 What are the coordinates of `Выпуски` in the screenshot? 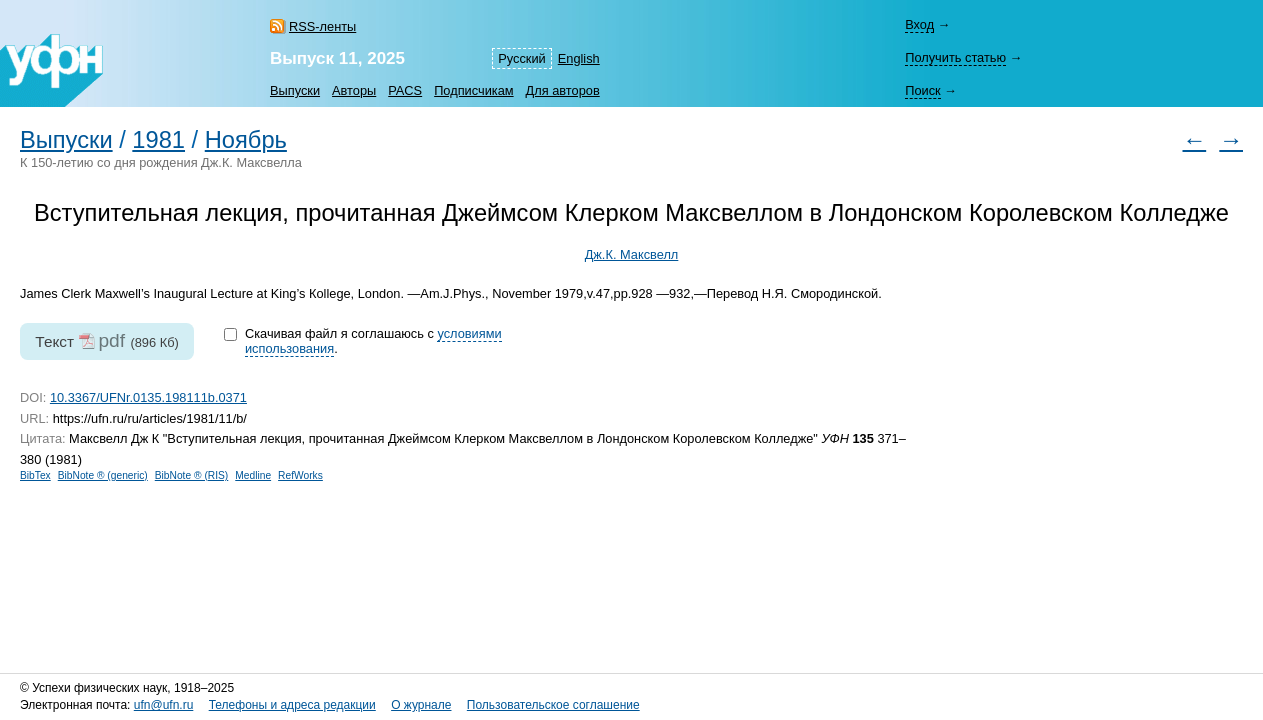 It's located at (295, 90).